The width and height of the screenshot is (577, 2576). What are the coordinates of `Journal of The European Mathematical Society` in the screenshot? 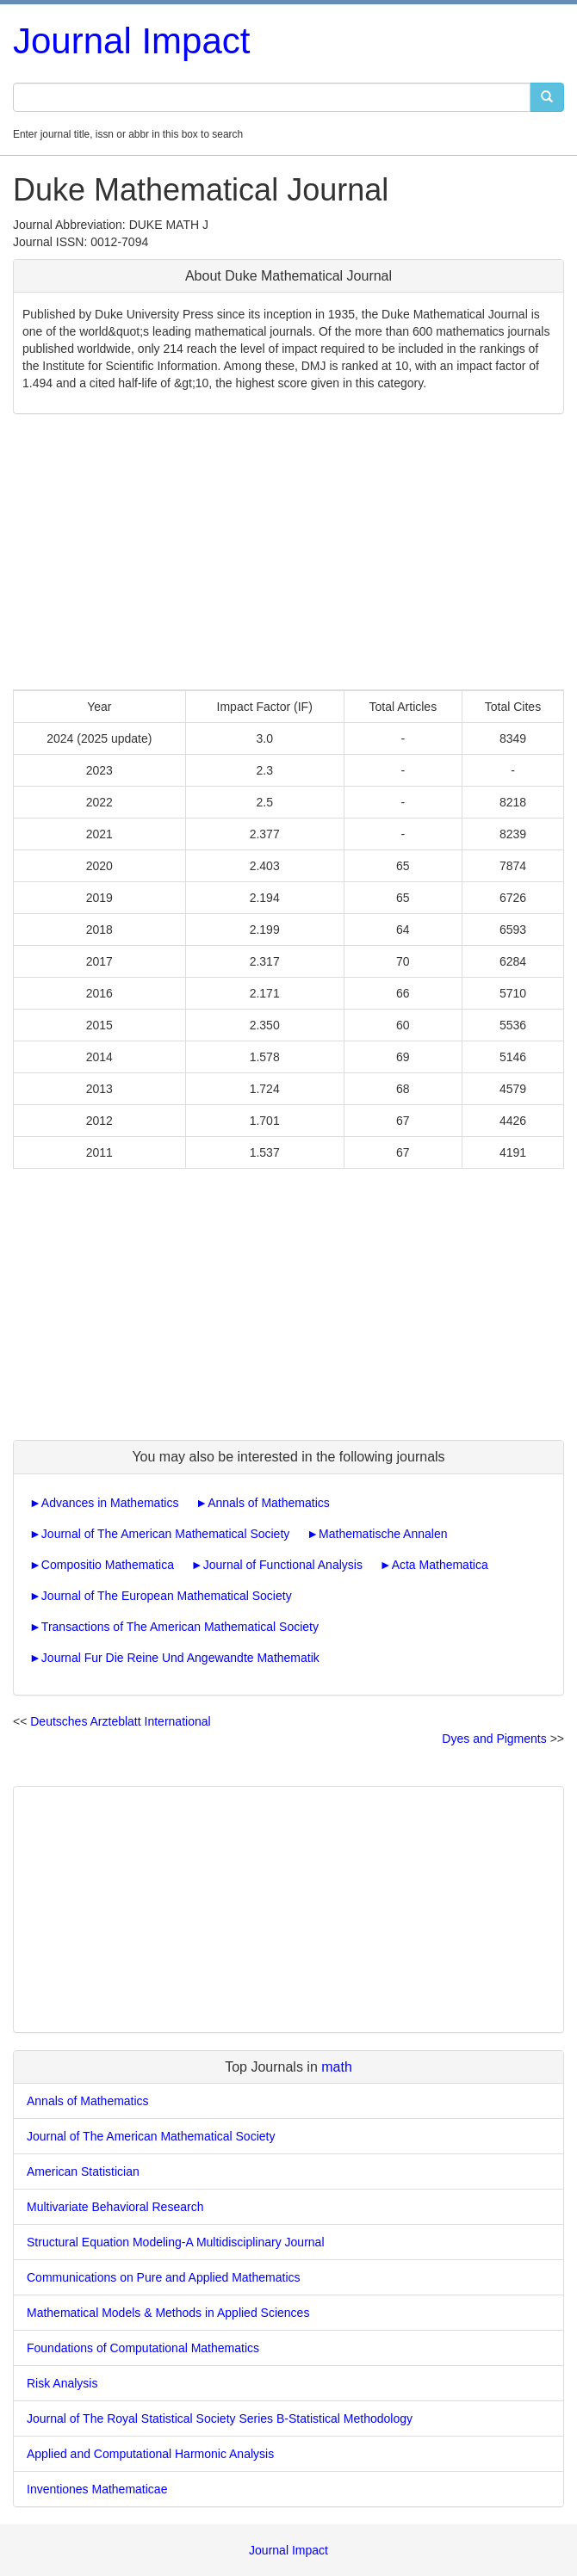 It's located at (166, 1596).